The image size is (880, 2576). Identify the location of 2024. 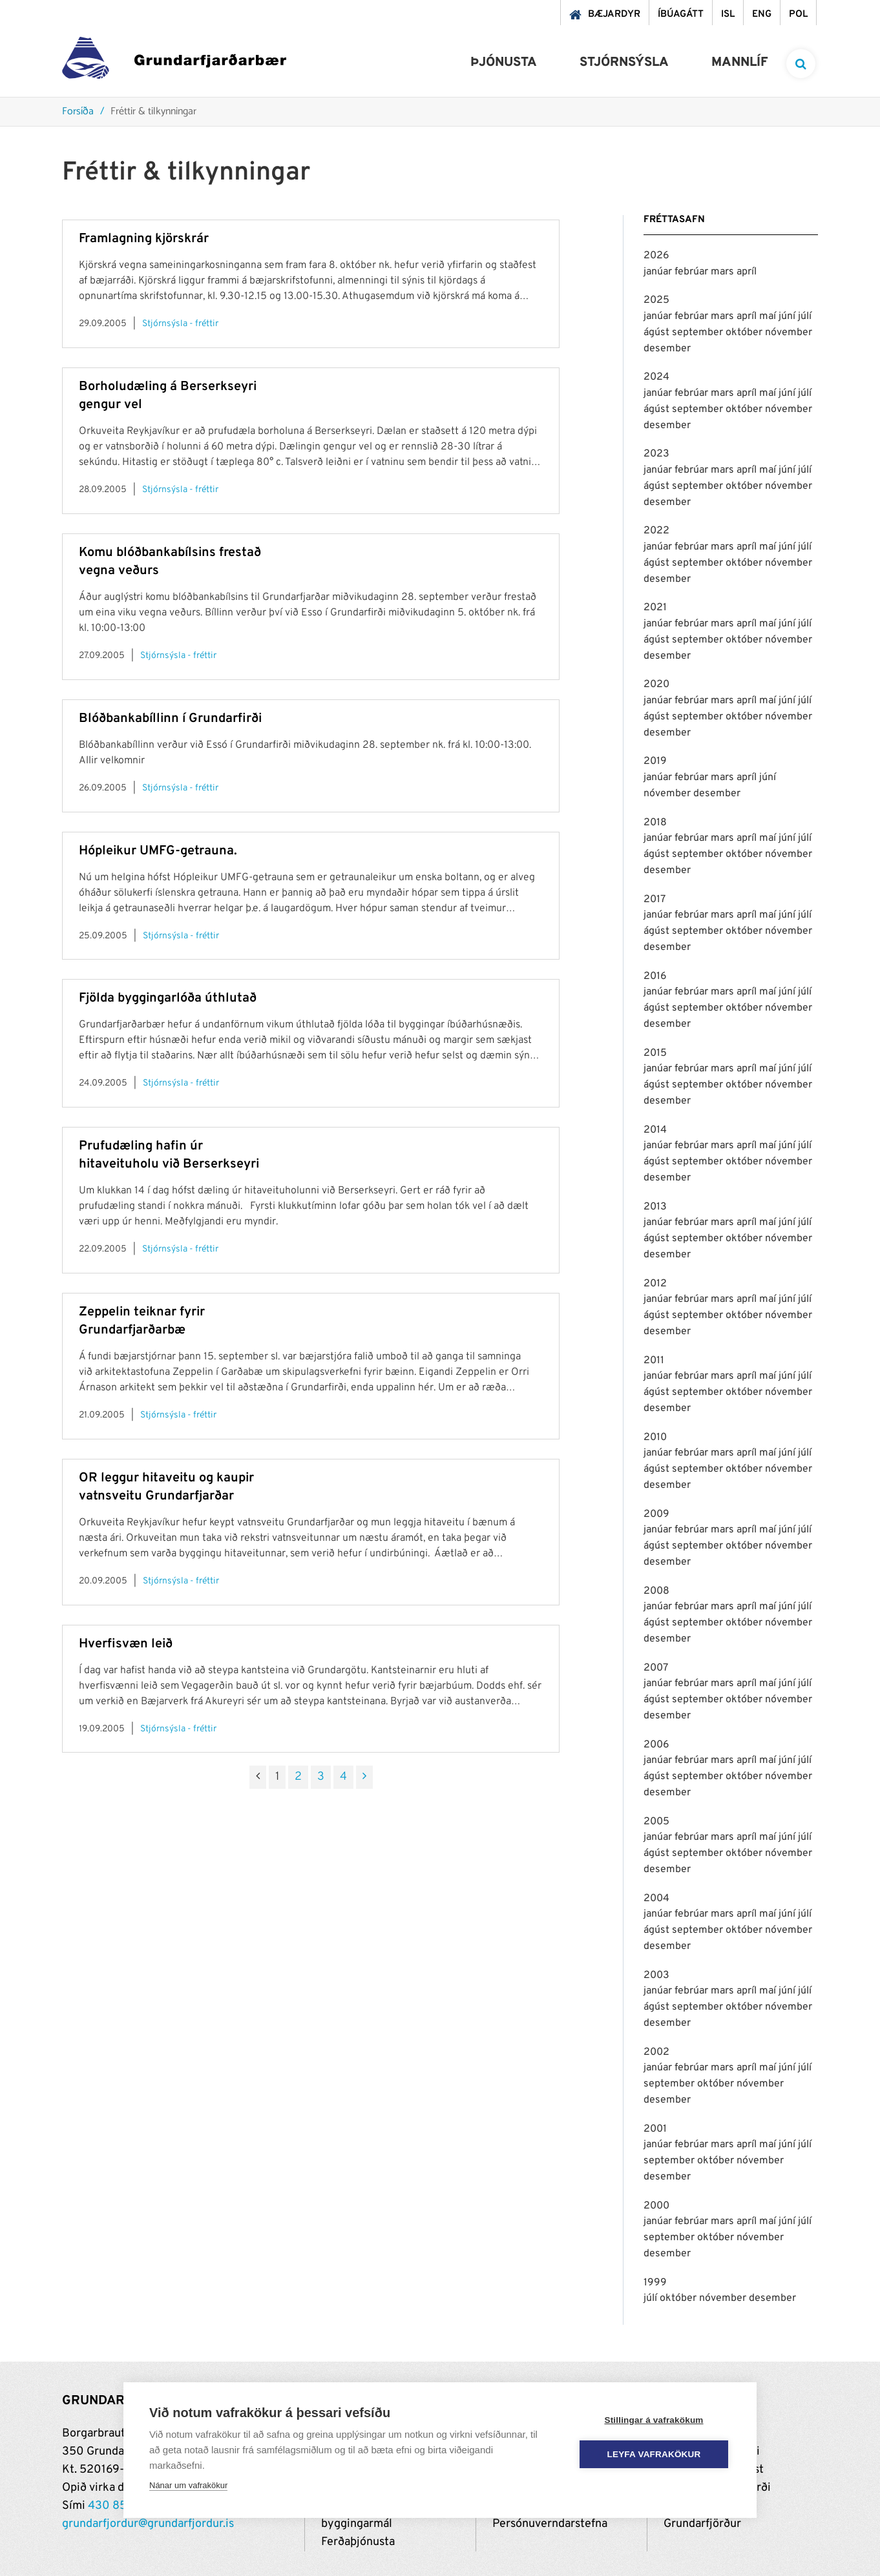
(656, 377).